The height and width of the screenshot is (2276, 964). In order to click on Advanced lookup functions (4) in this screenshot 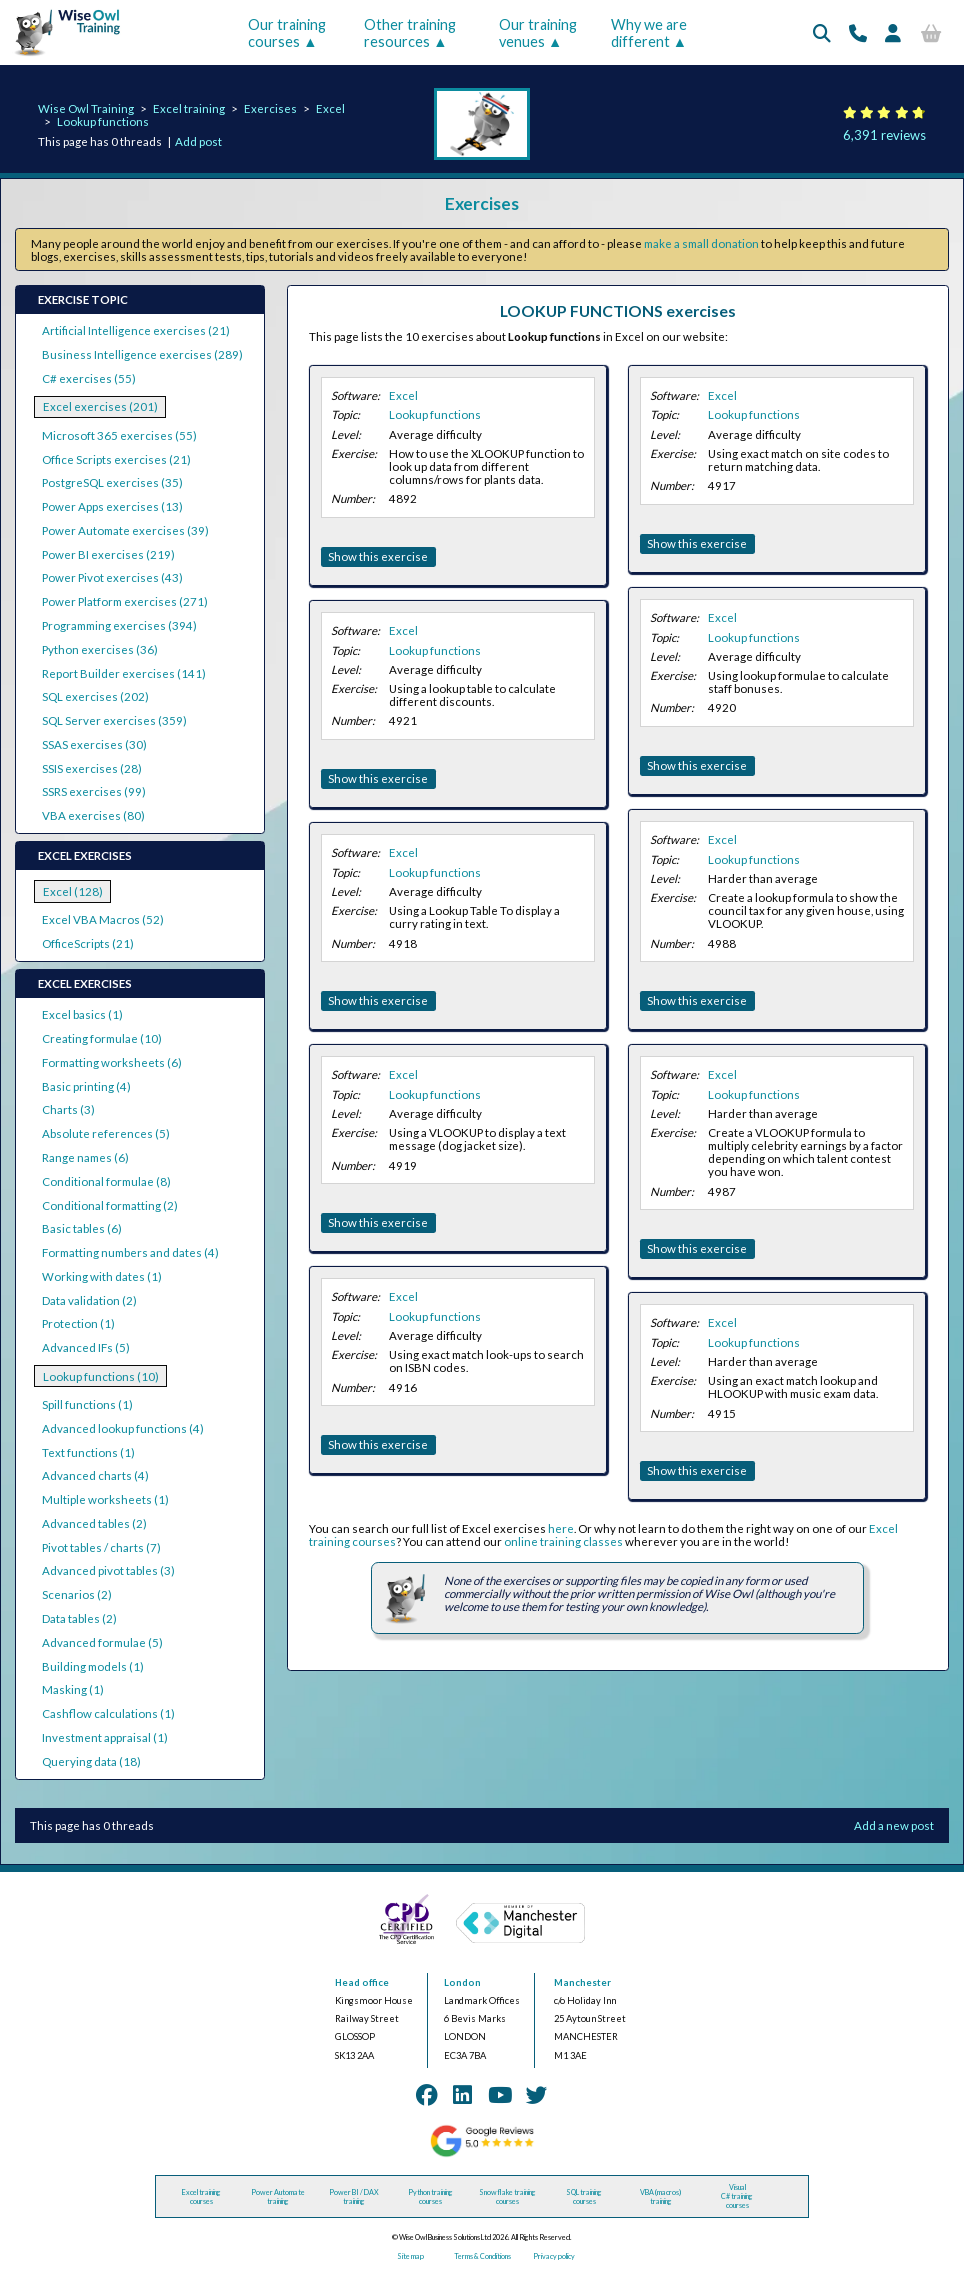, I will do `click(123, 1428)`.